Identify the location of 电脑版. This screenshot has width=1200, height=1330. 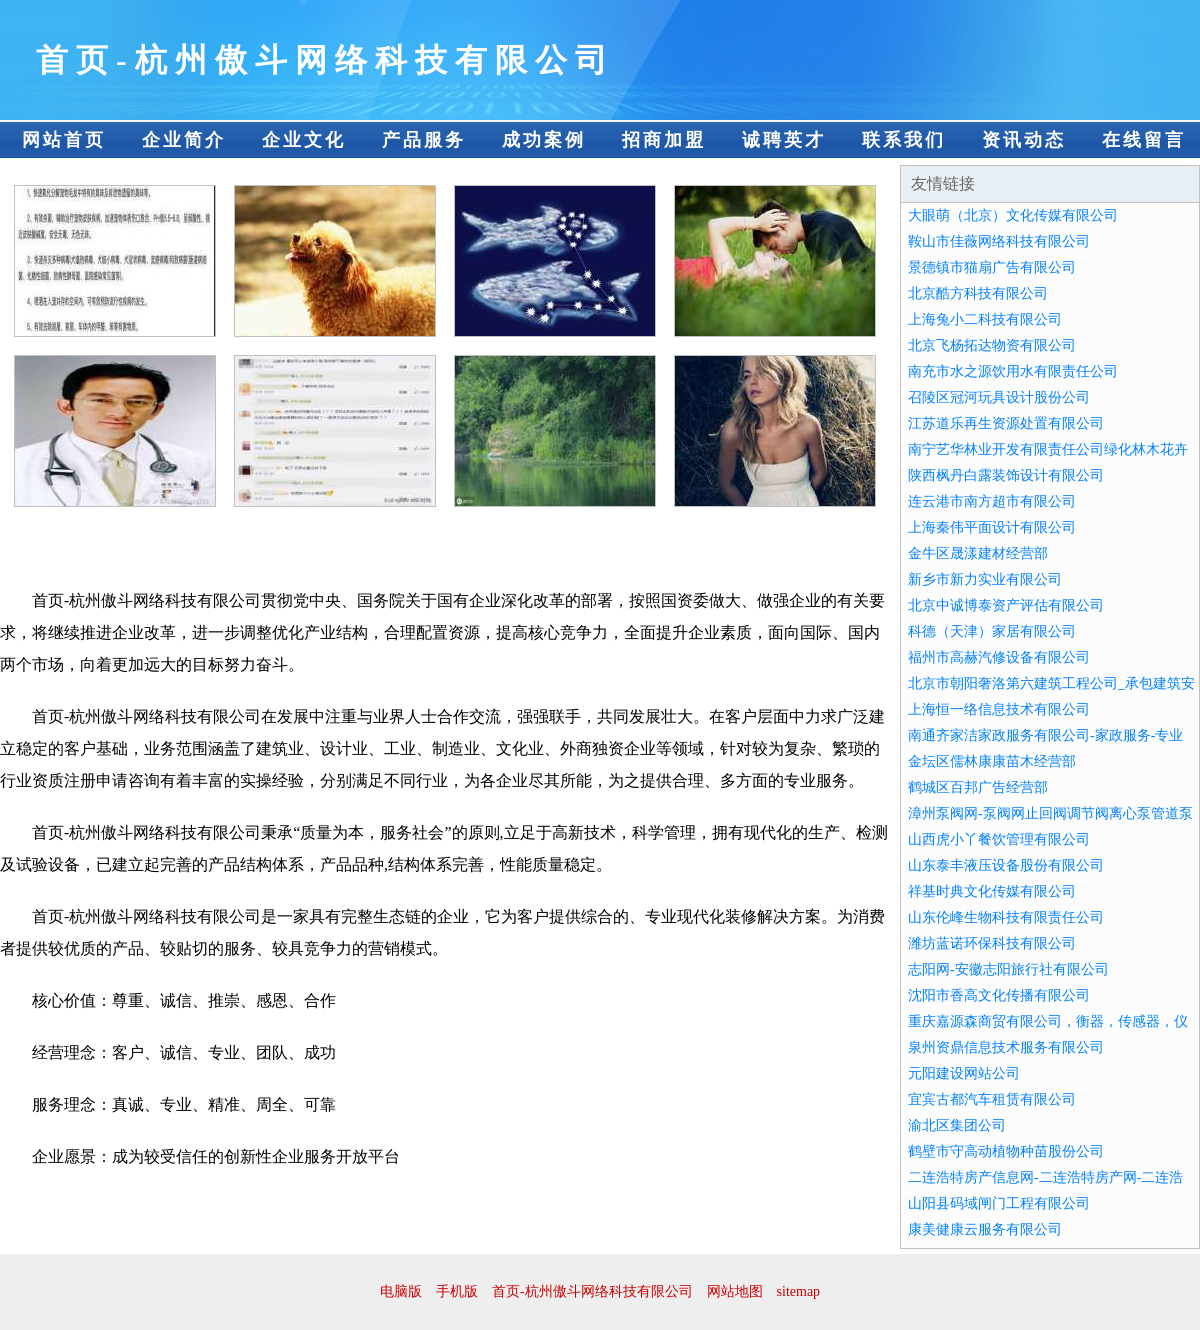
(401, 1291).